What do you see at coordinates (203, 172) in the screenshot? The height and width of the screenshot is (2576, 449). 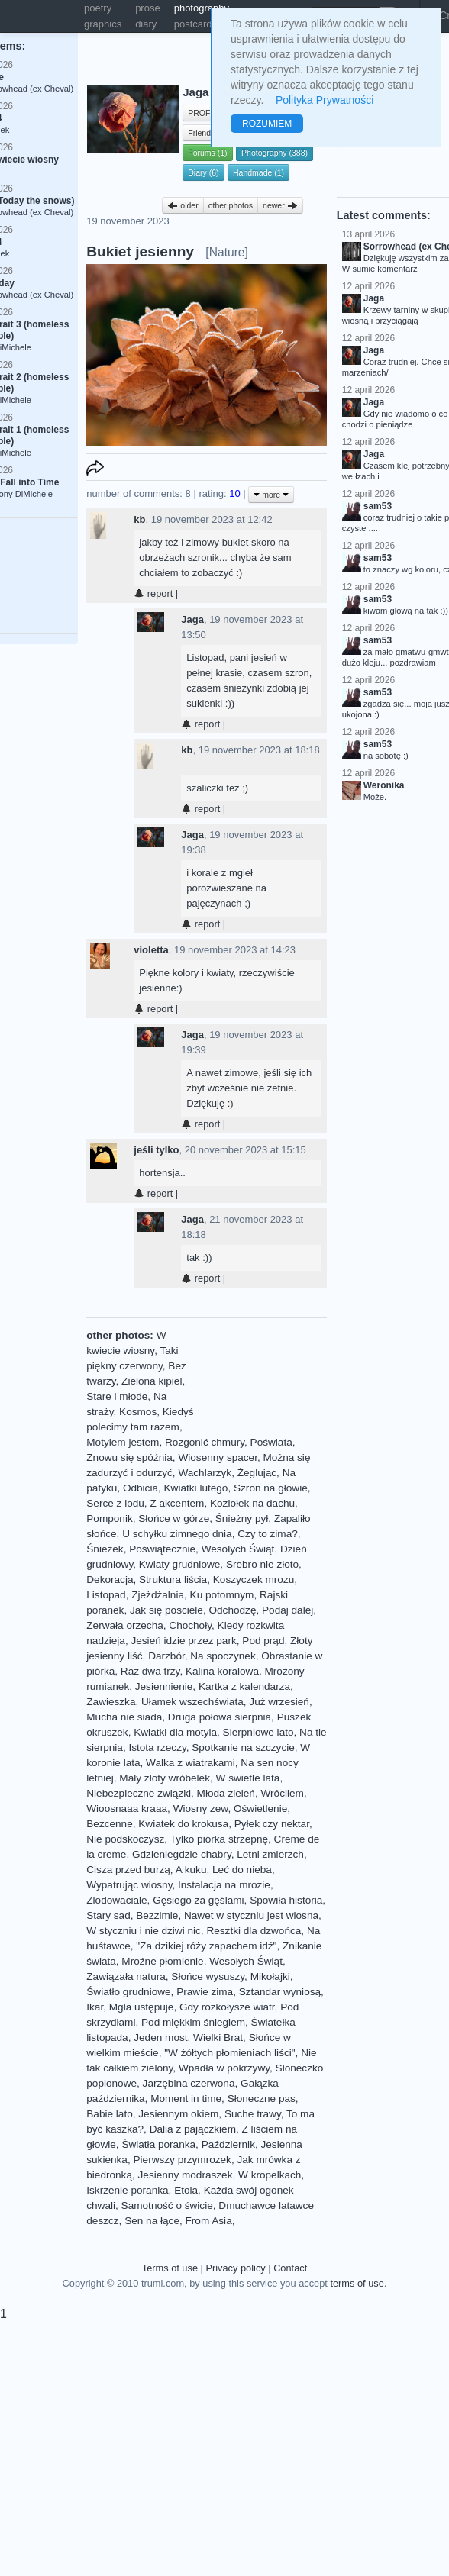 I see `Diary (6)` at bounding box center [203, 172].